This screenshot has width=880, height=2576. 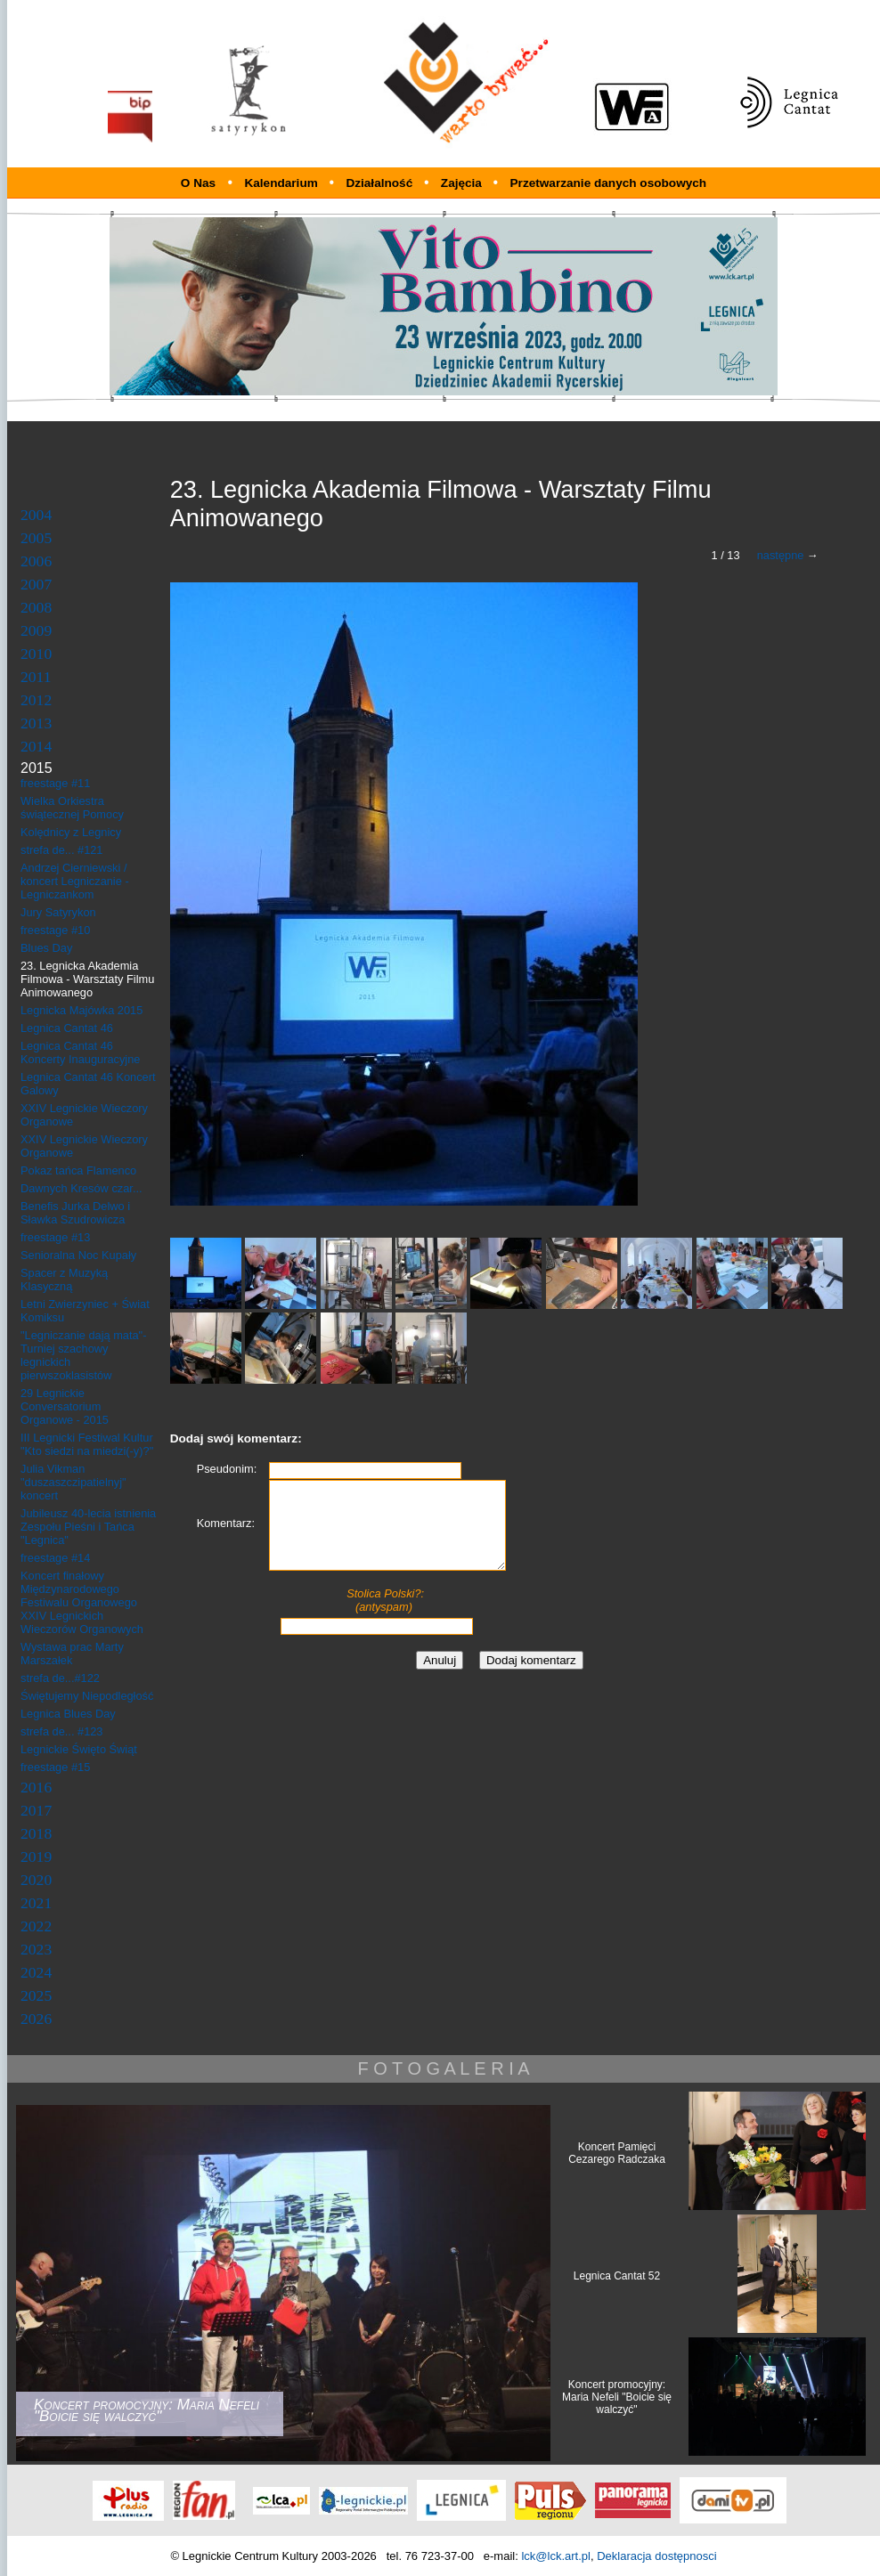 What do you see at coordinates (36, 1972) in the screenshot?
I see `2024` at bounding box center [36, 1972].